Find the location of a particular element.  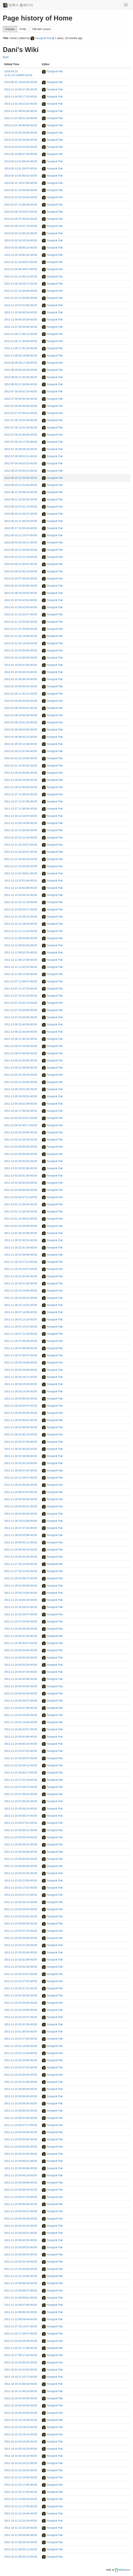

2011-12-04 02:32:07+00:00 is located at coordinates (20, 1117).